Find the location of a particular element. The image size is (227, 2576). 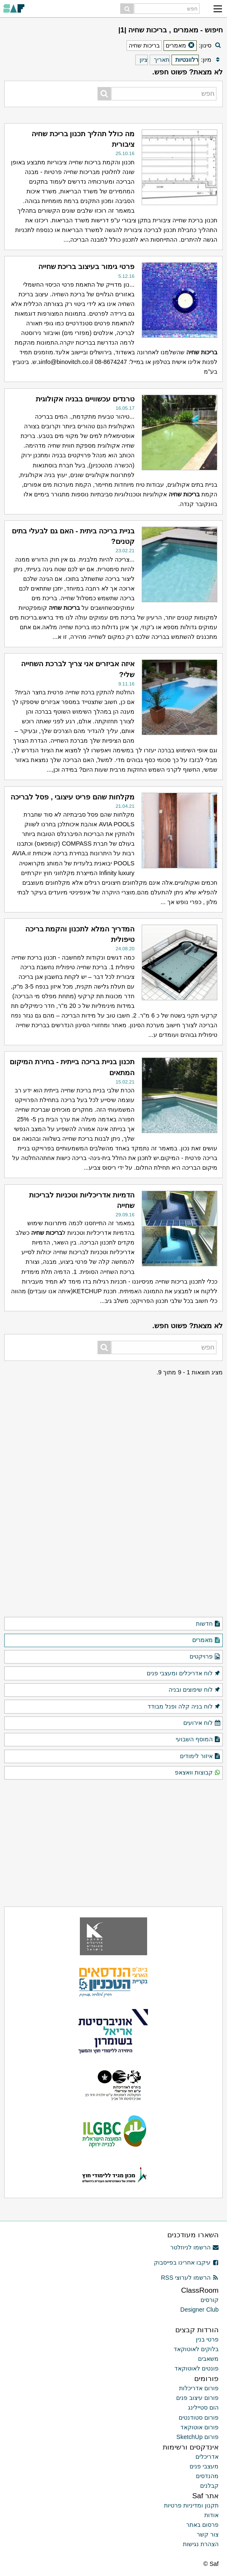

פורום אוטוקאד is located at coordinates (199, 2427).